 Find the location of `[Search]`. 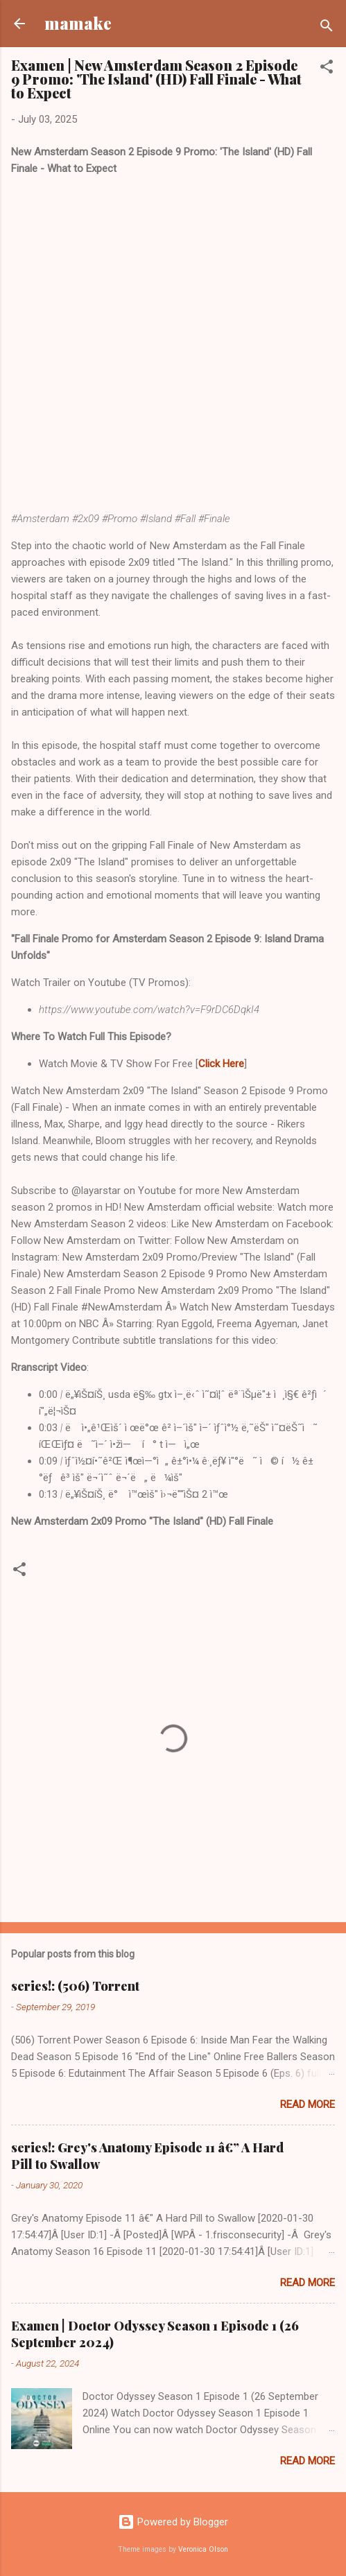

[Search] is located at coordinates (326, 28).